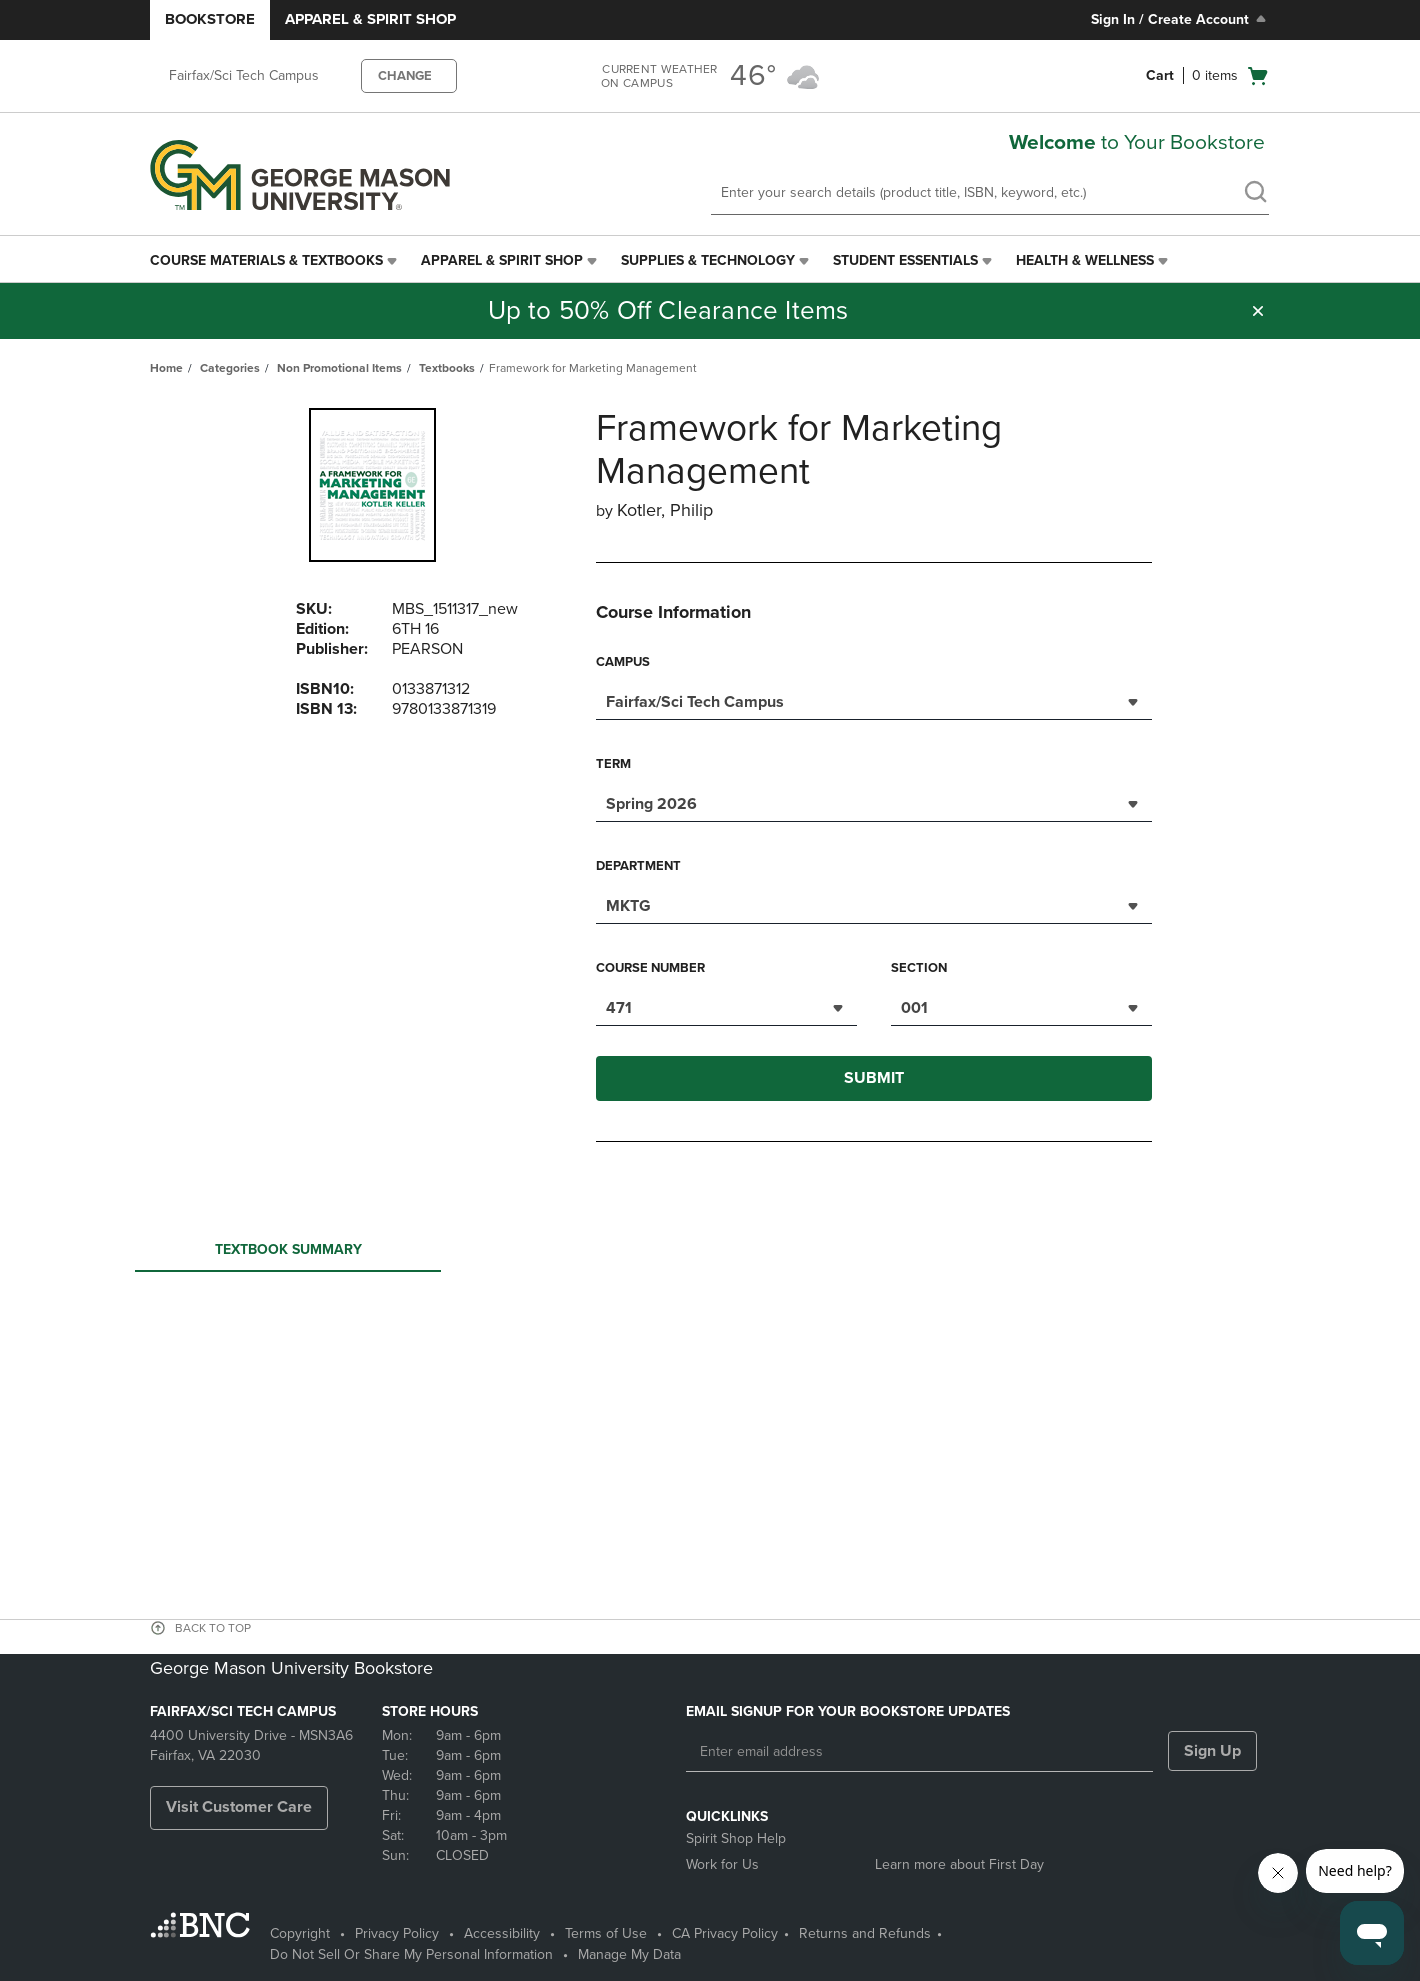 Image resolution: width=1420 pixels, height=1981 pixels. I want to click on Returns and Refunds, so click(865, 1933).